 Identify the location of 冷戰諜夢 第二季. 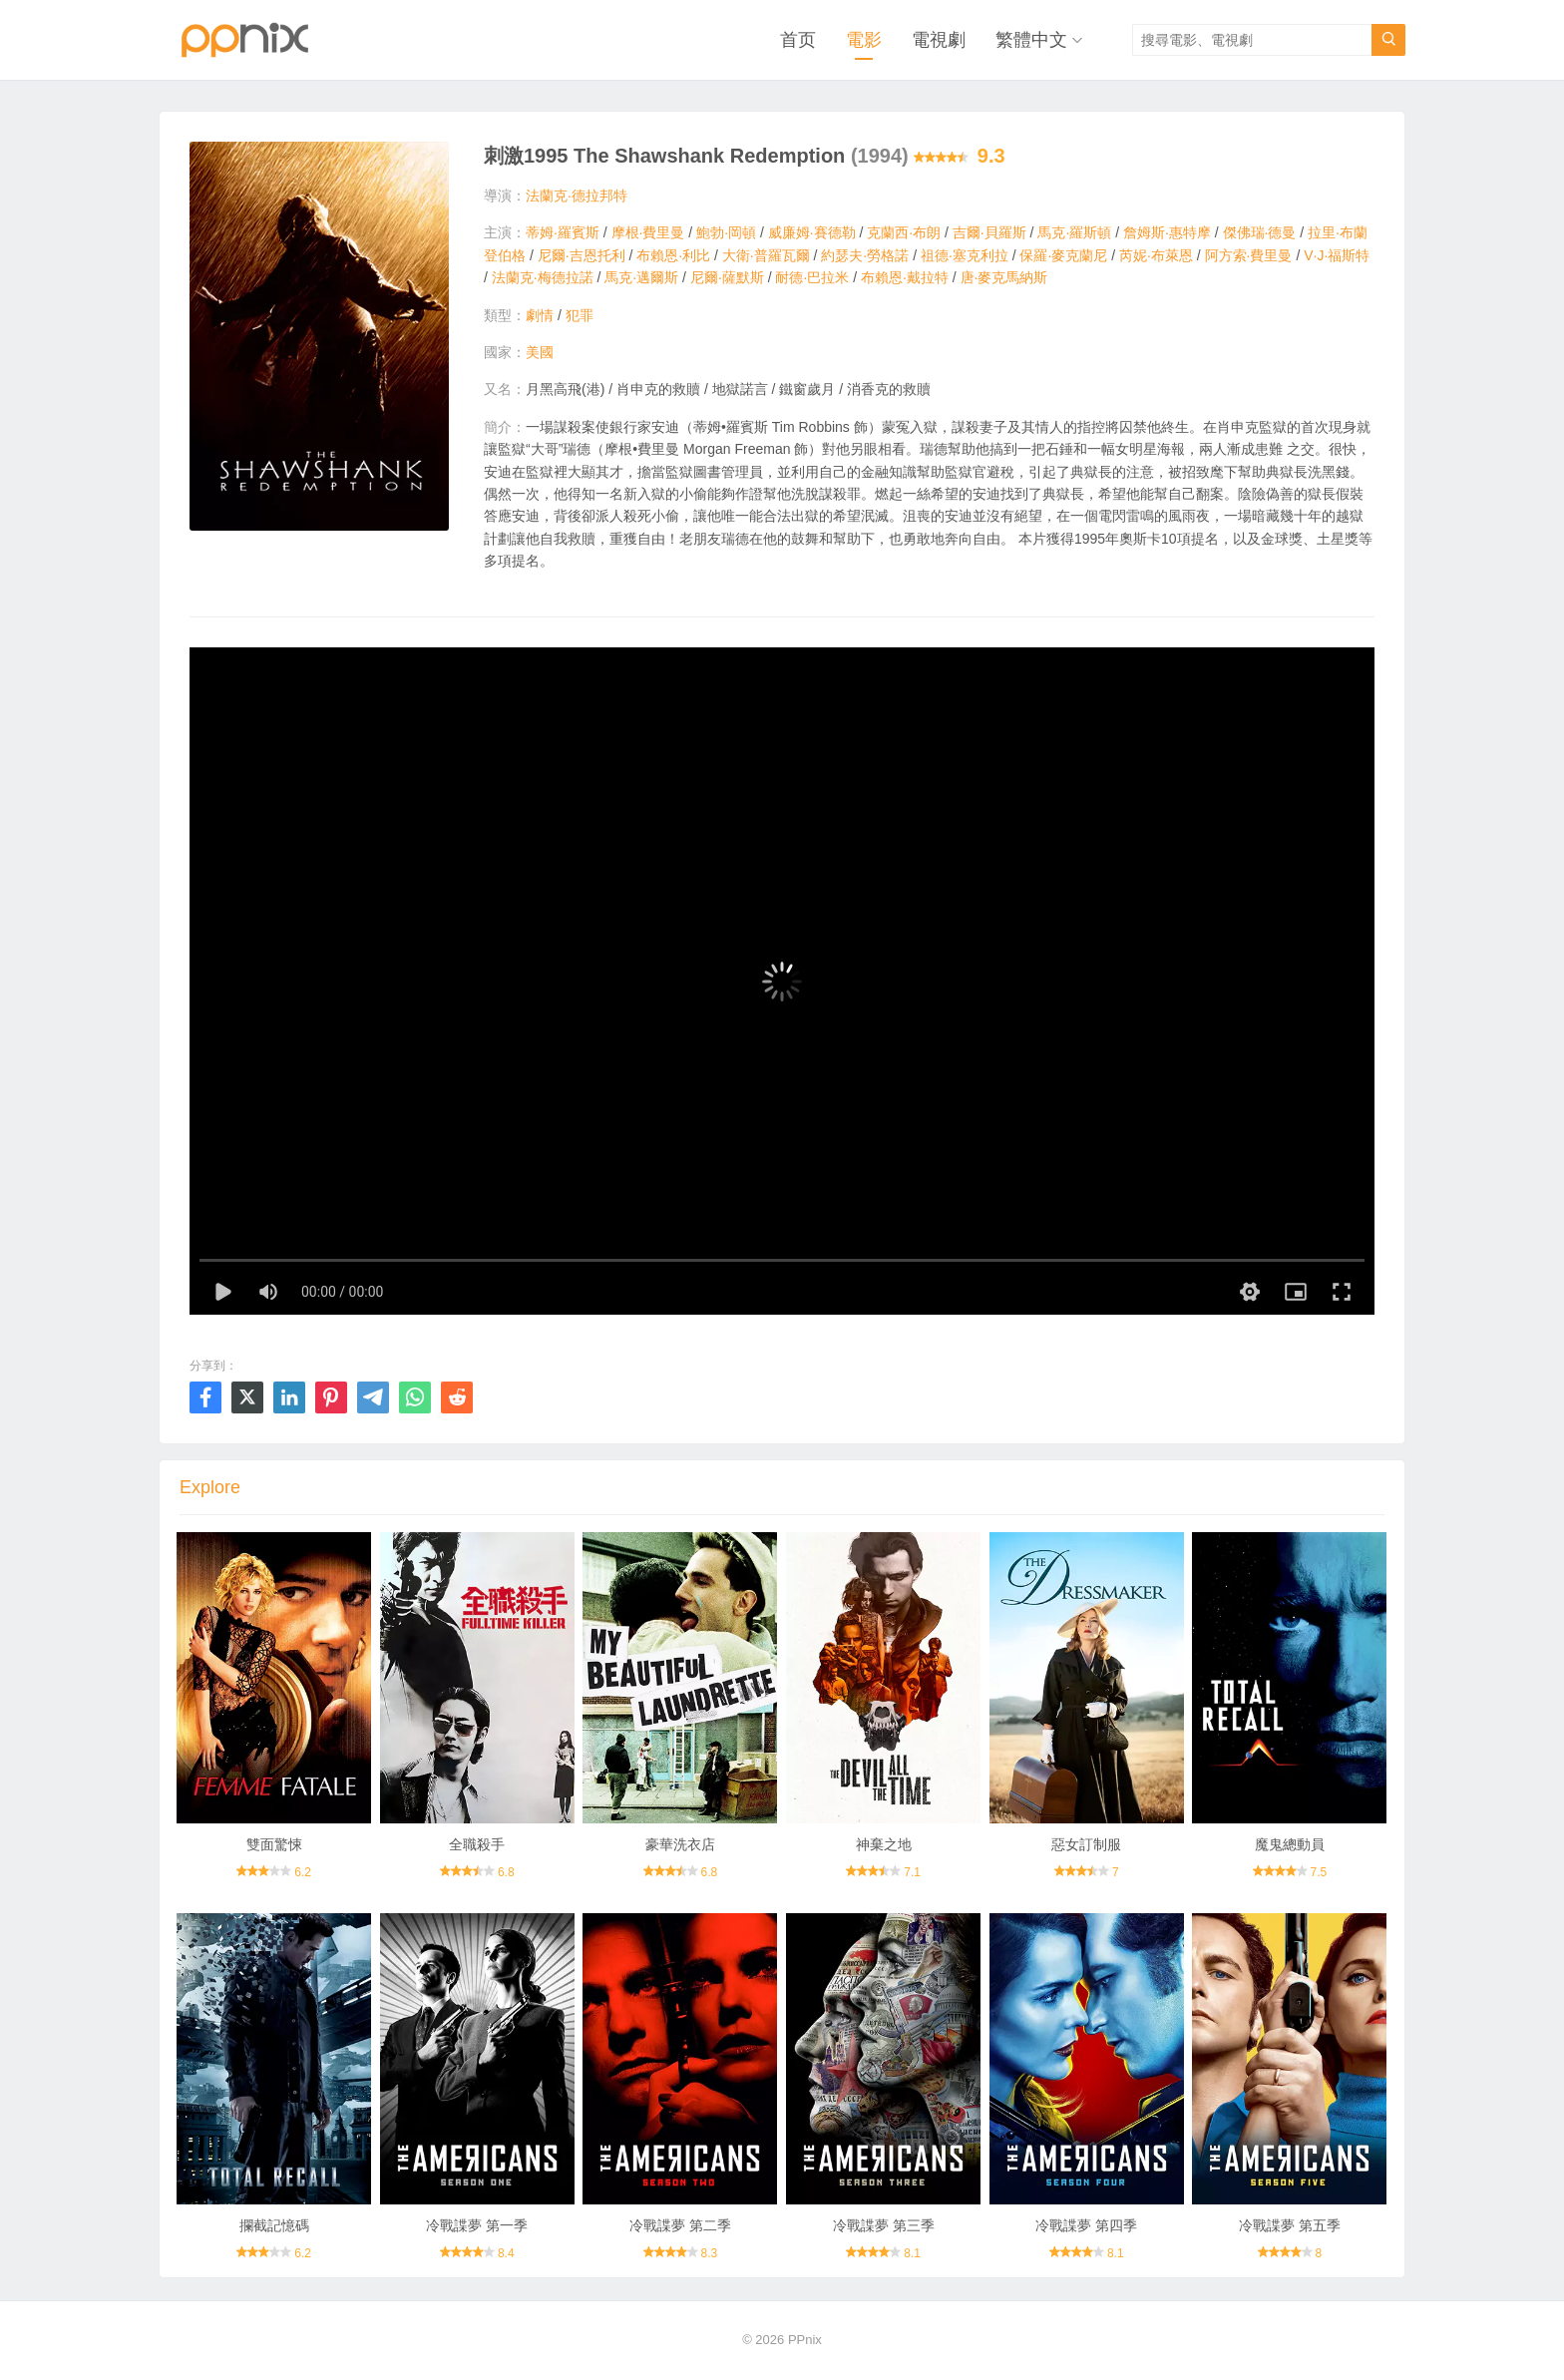
(680, 2225).